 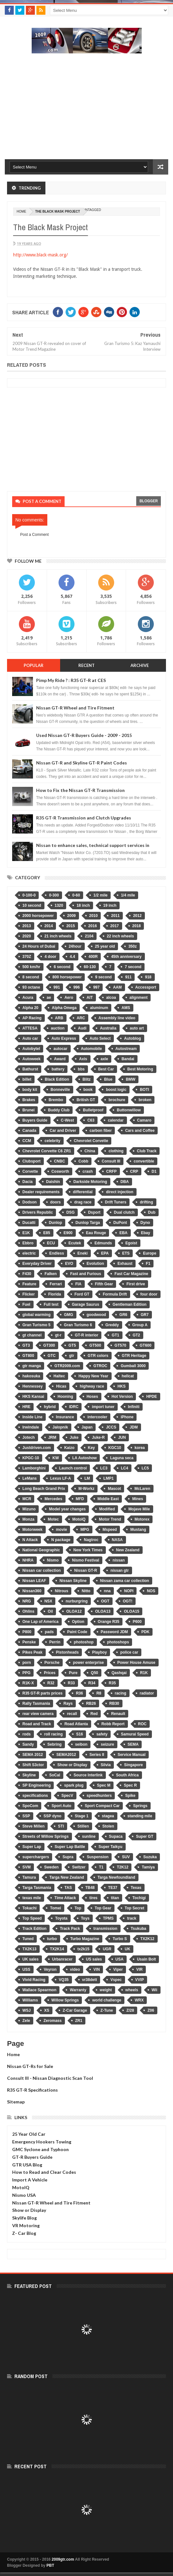 I want to click on nna, so click(x=107, y=1591).